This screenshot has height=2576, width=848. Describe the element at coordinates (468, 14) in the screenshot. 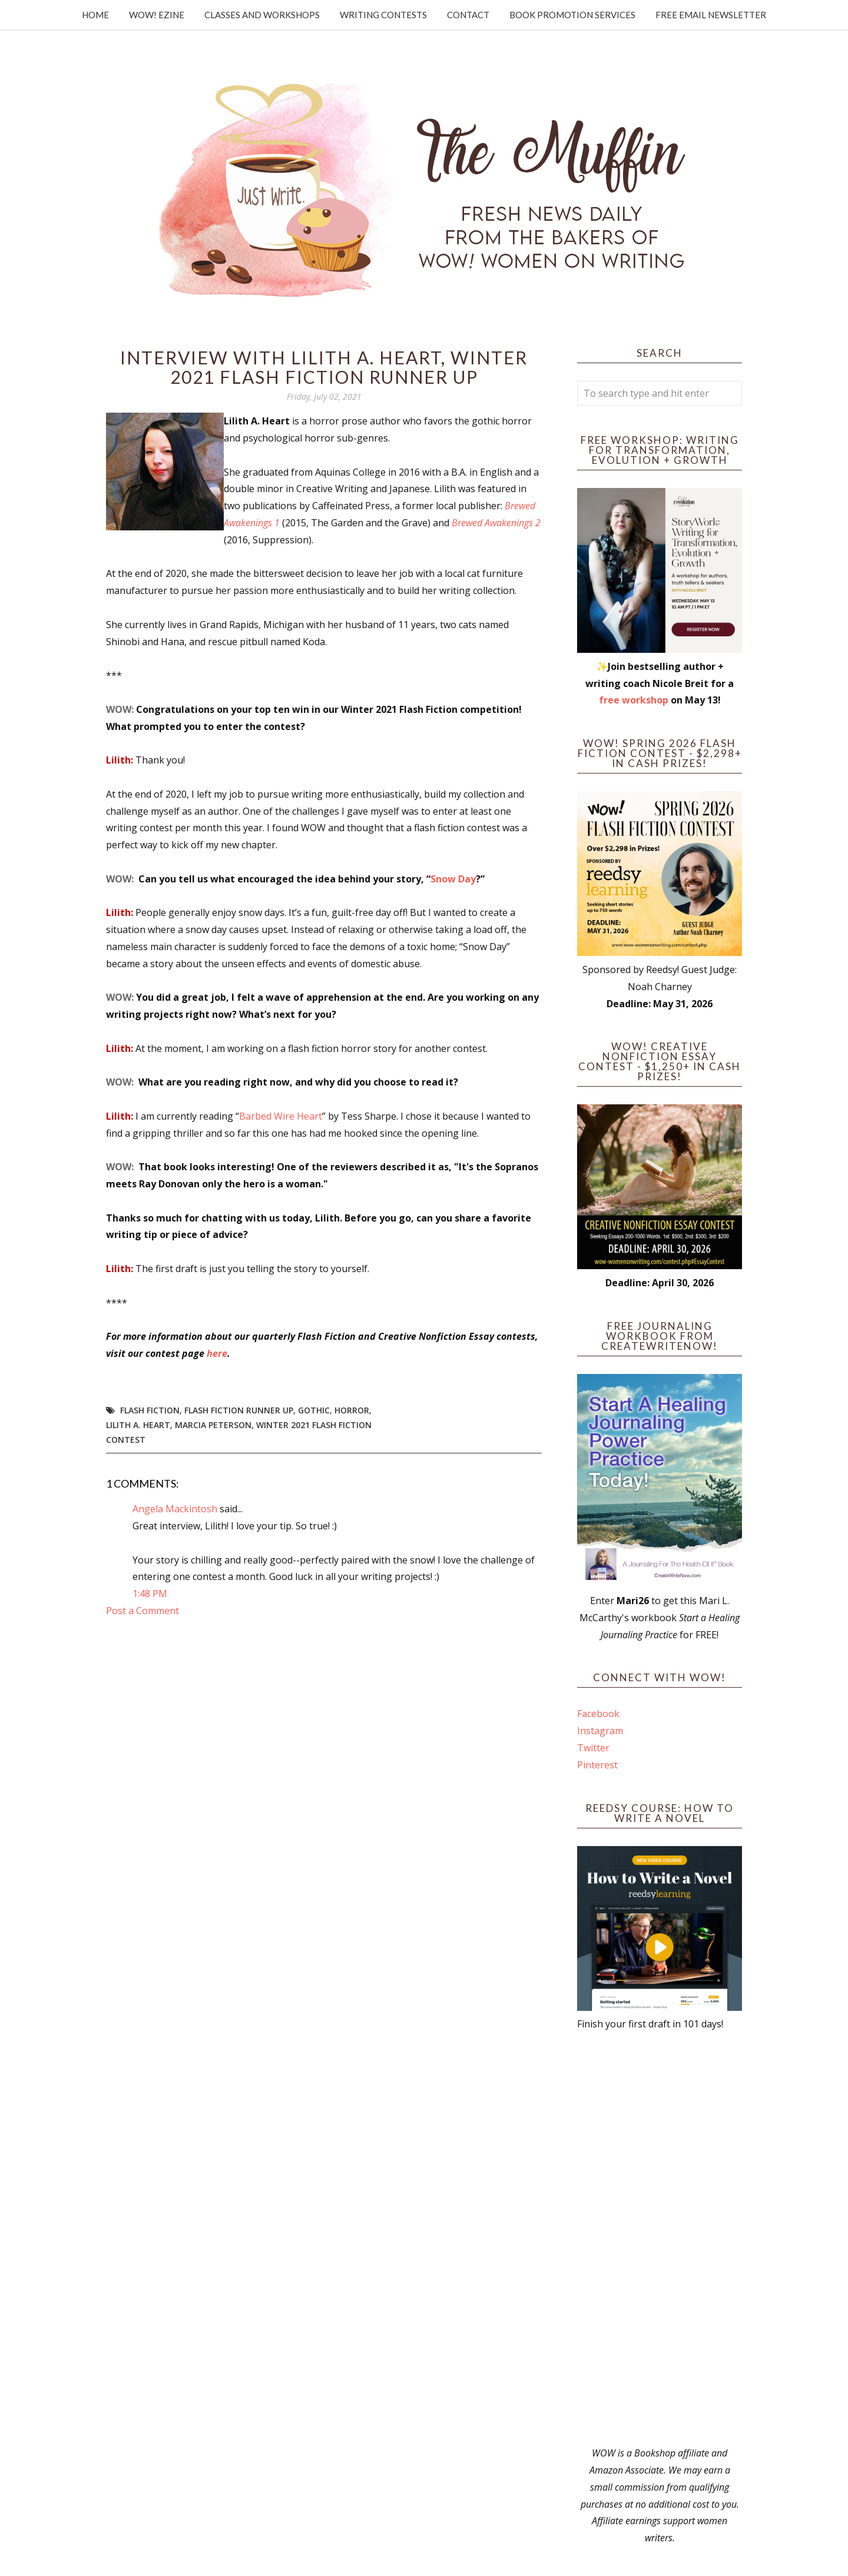

I see `Contact` at that location.